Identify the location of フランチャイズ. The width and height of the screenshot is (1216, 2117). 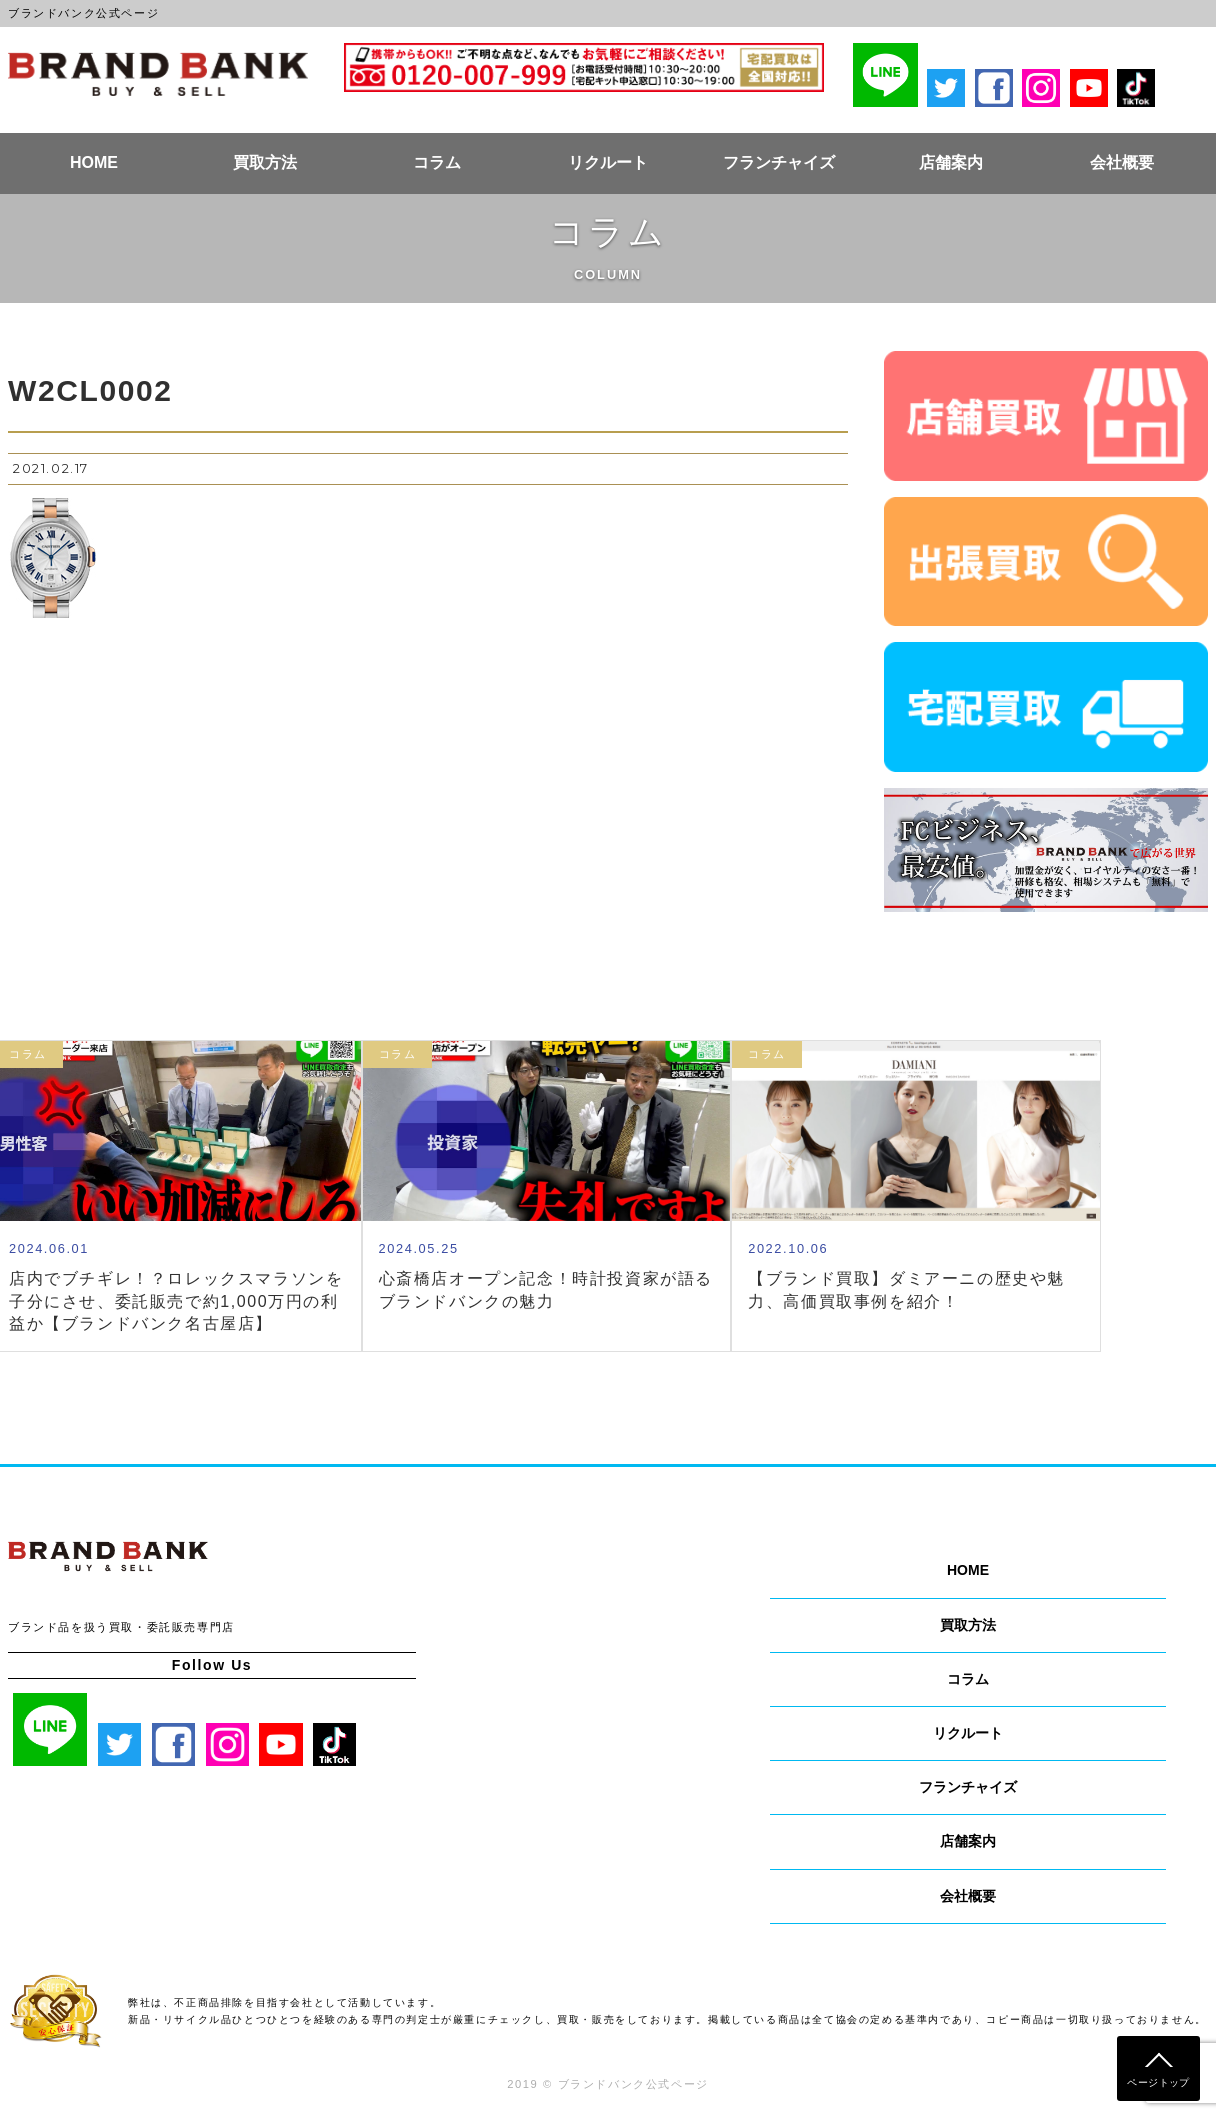
(779, 162).